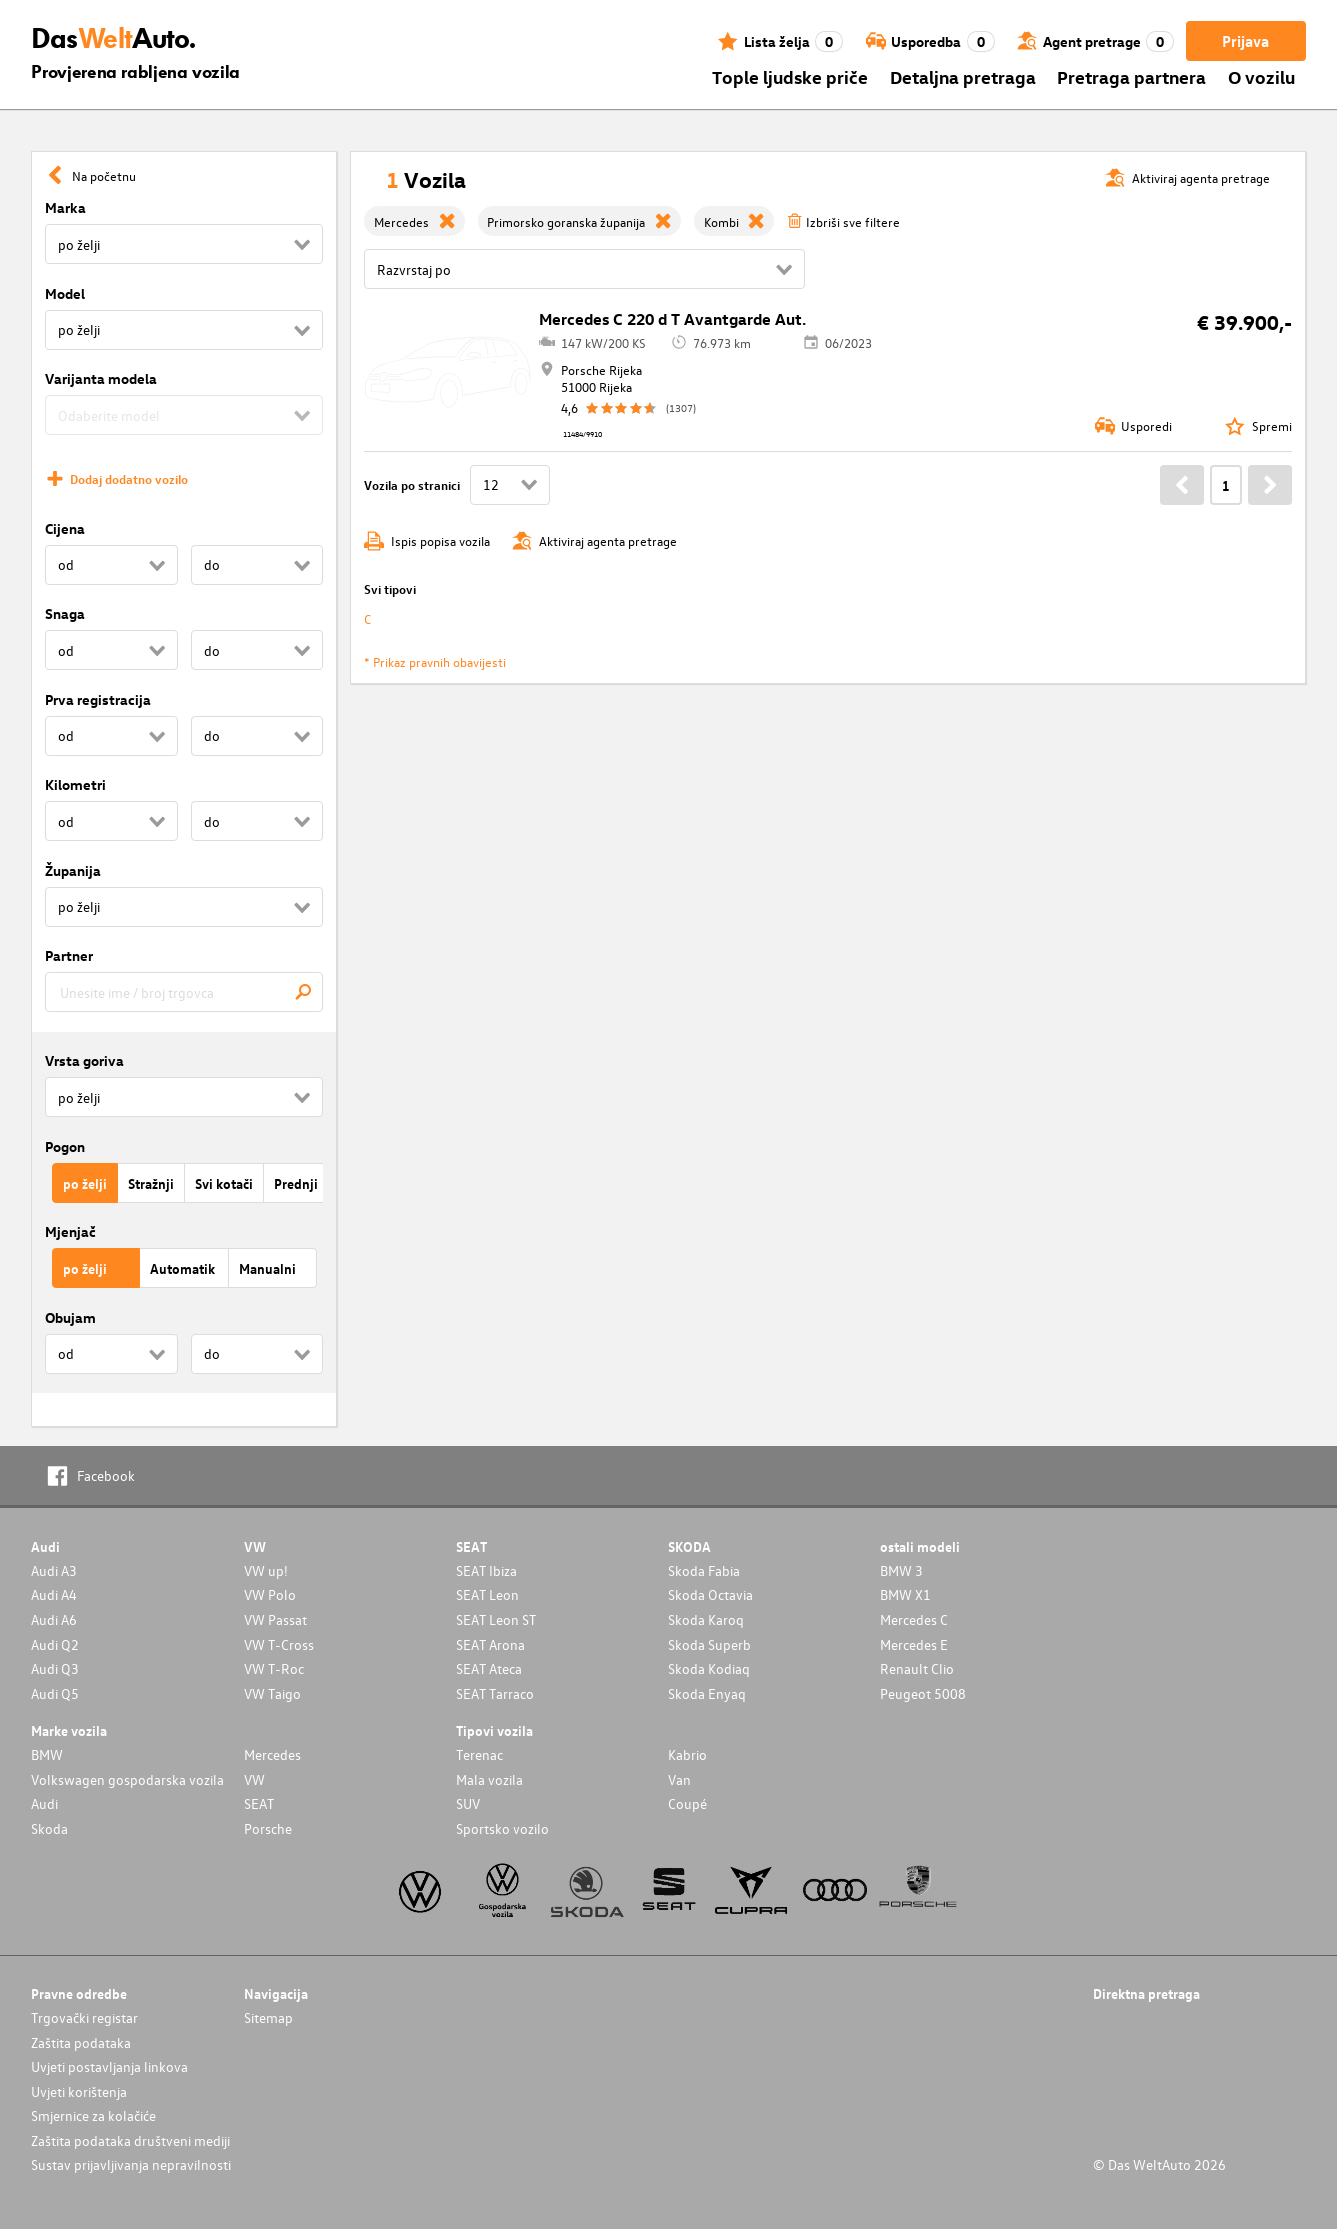 The image size is (1337, 2229). I want to click on VW T-Cross, so click(279, 1644).